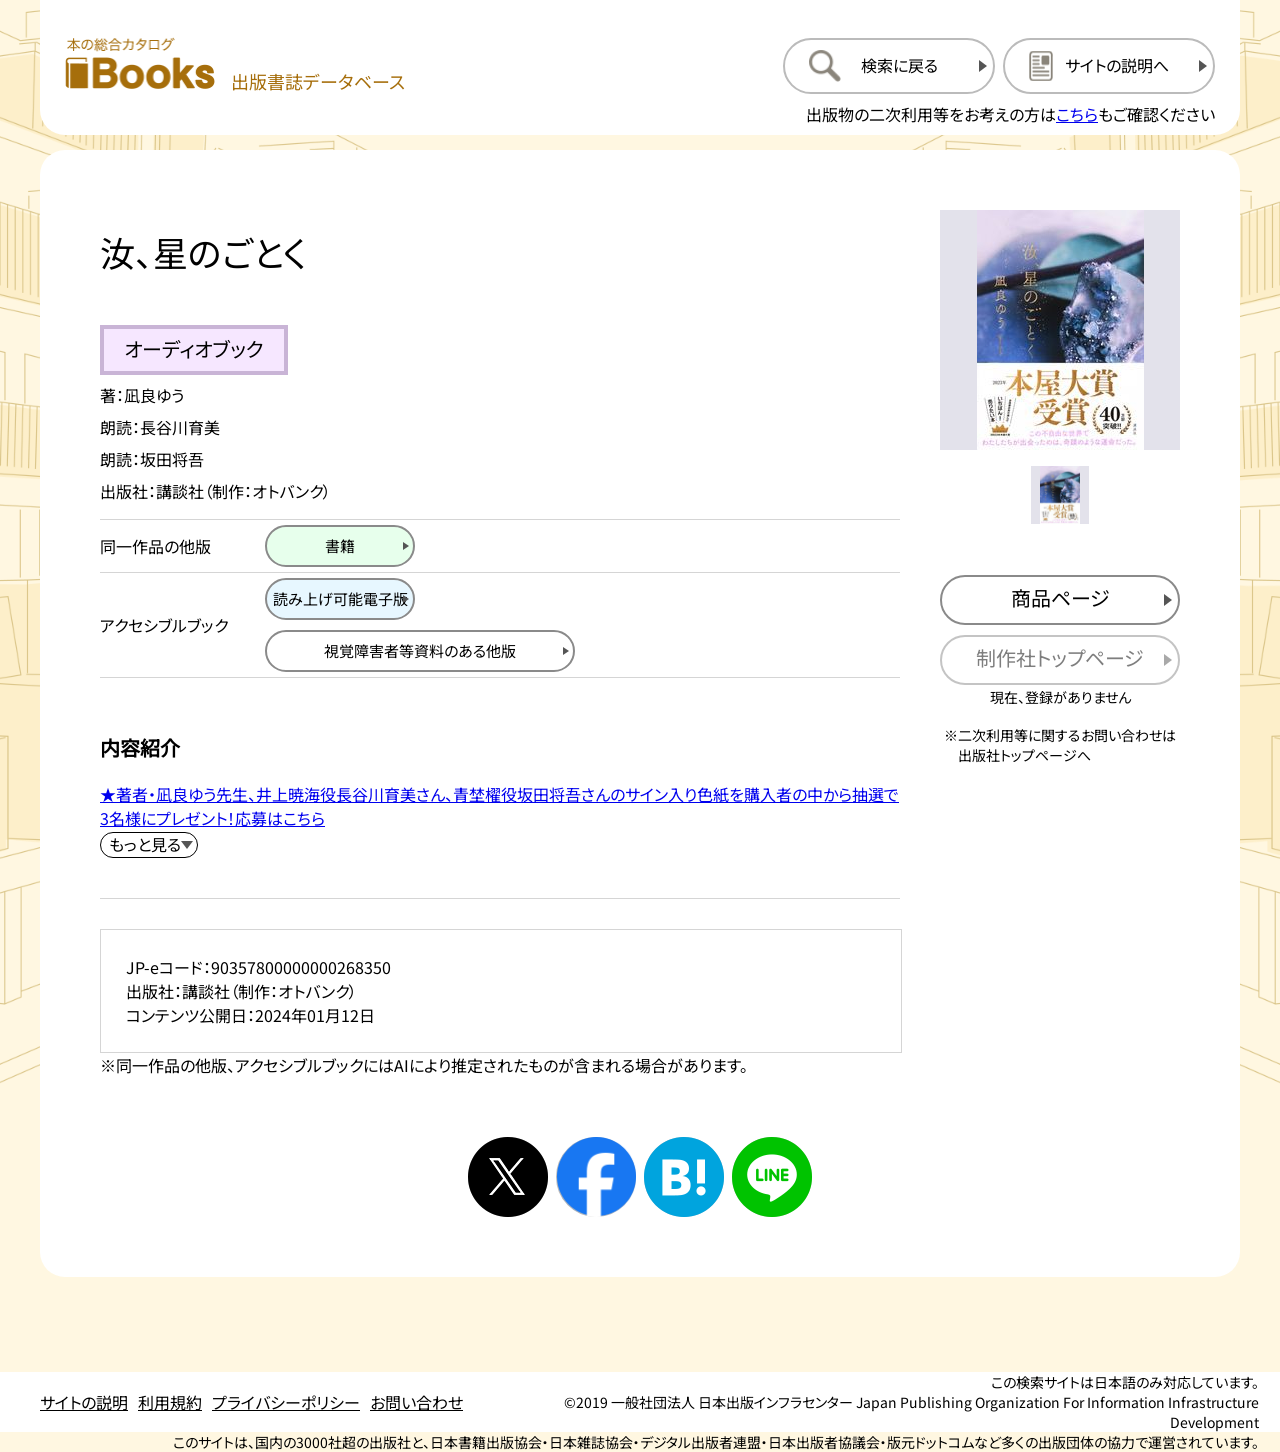  I want to click on [読み上げ可能電子版のページを開く], so click(340, 599).